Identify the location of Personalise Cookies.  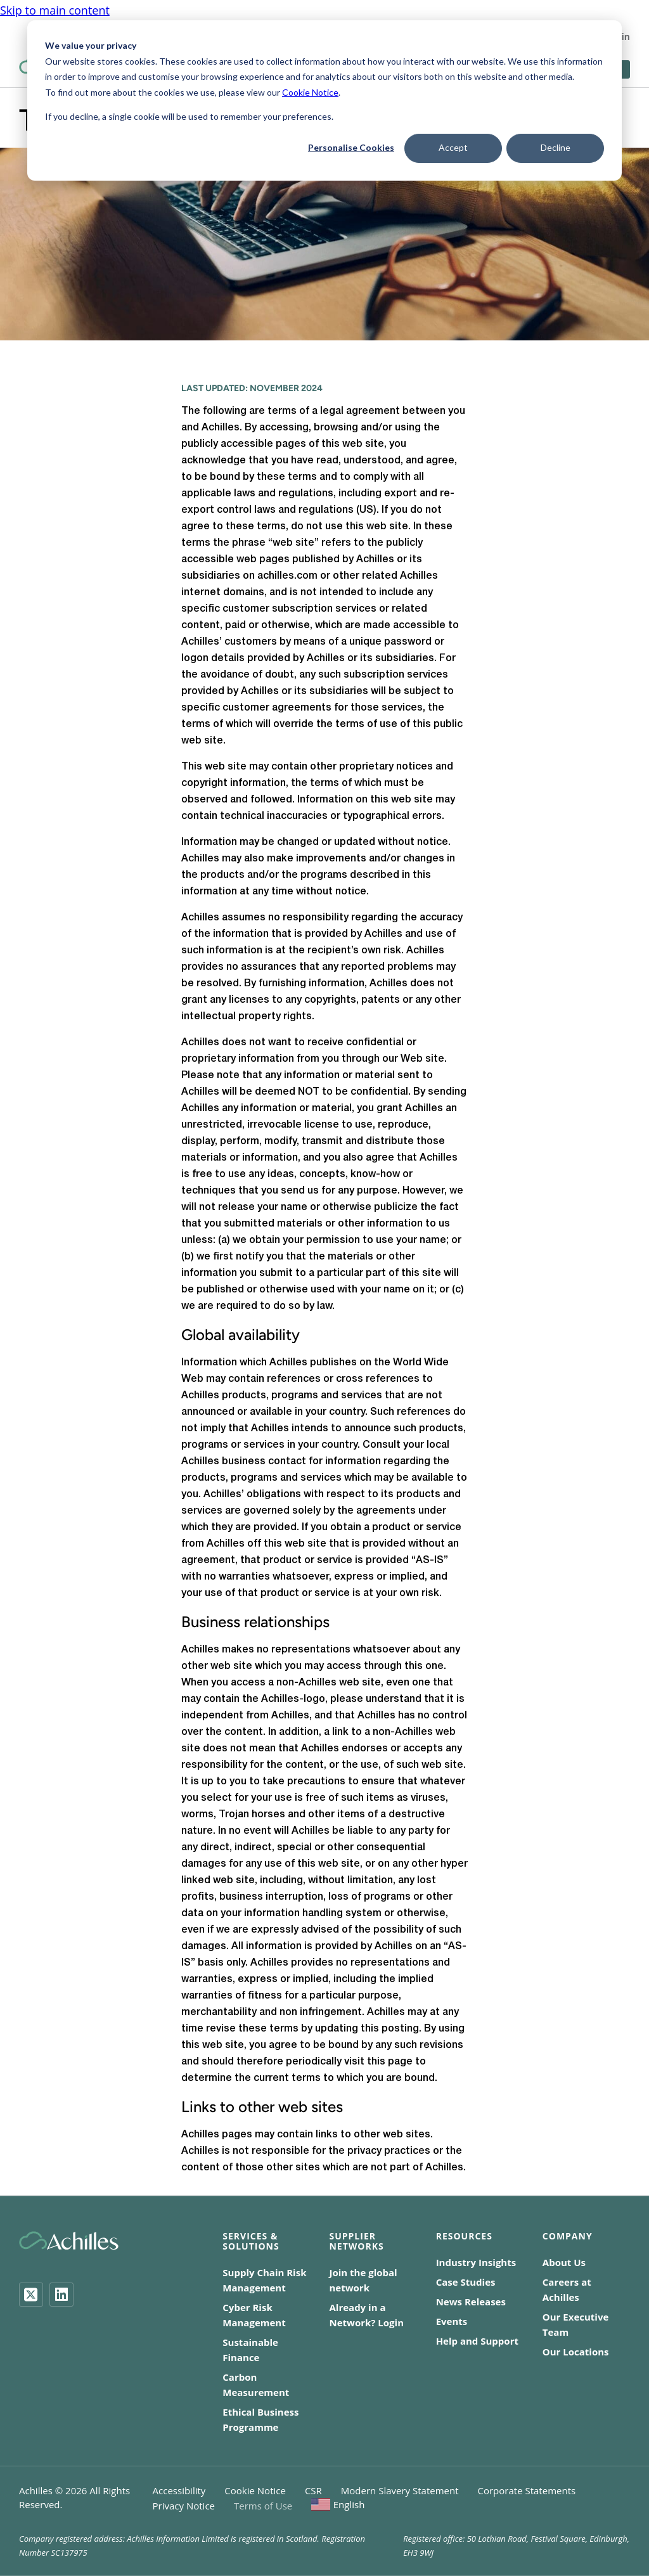
(351, 147).